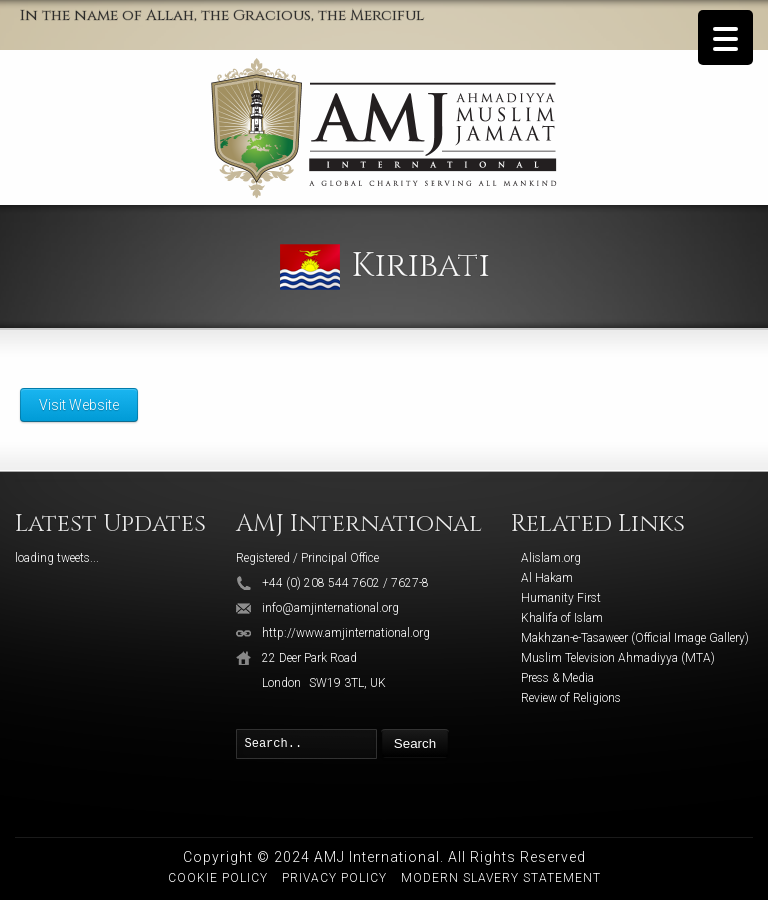 The height and width of the screenshot is (900, 768). I want to click on Review of Religions, so click(571, 698).